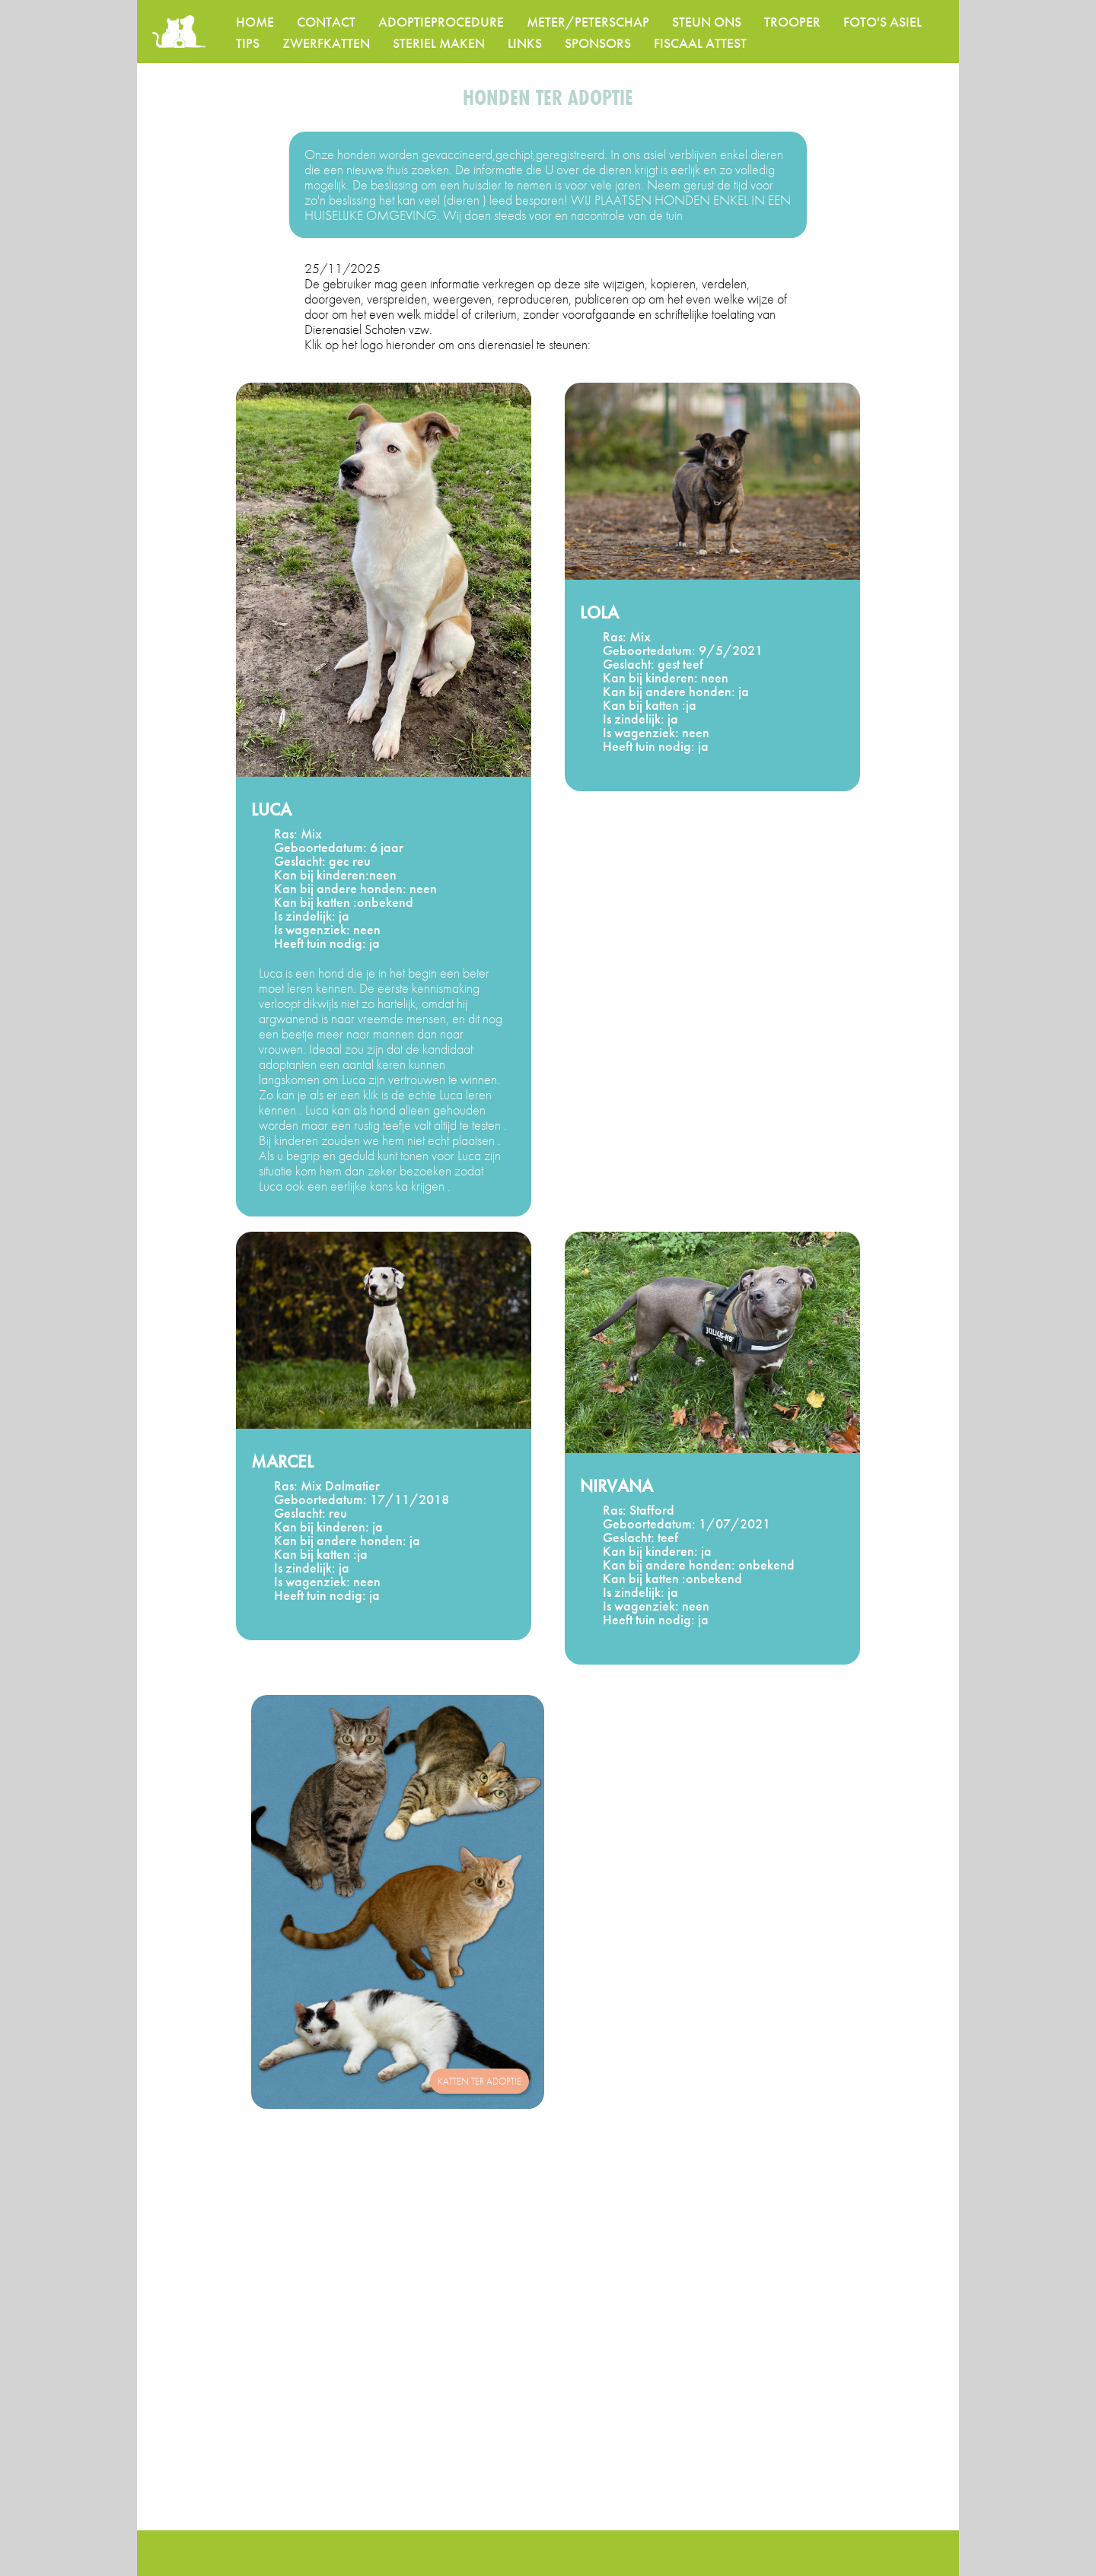 The height and width of the screenshot is (2576, 1096). I want to click on LINKS, so click(525, 43).